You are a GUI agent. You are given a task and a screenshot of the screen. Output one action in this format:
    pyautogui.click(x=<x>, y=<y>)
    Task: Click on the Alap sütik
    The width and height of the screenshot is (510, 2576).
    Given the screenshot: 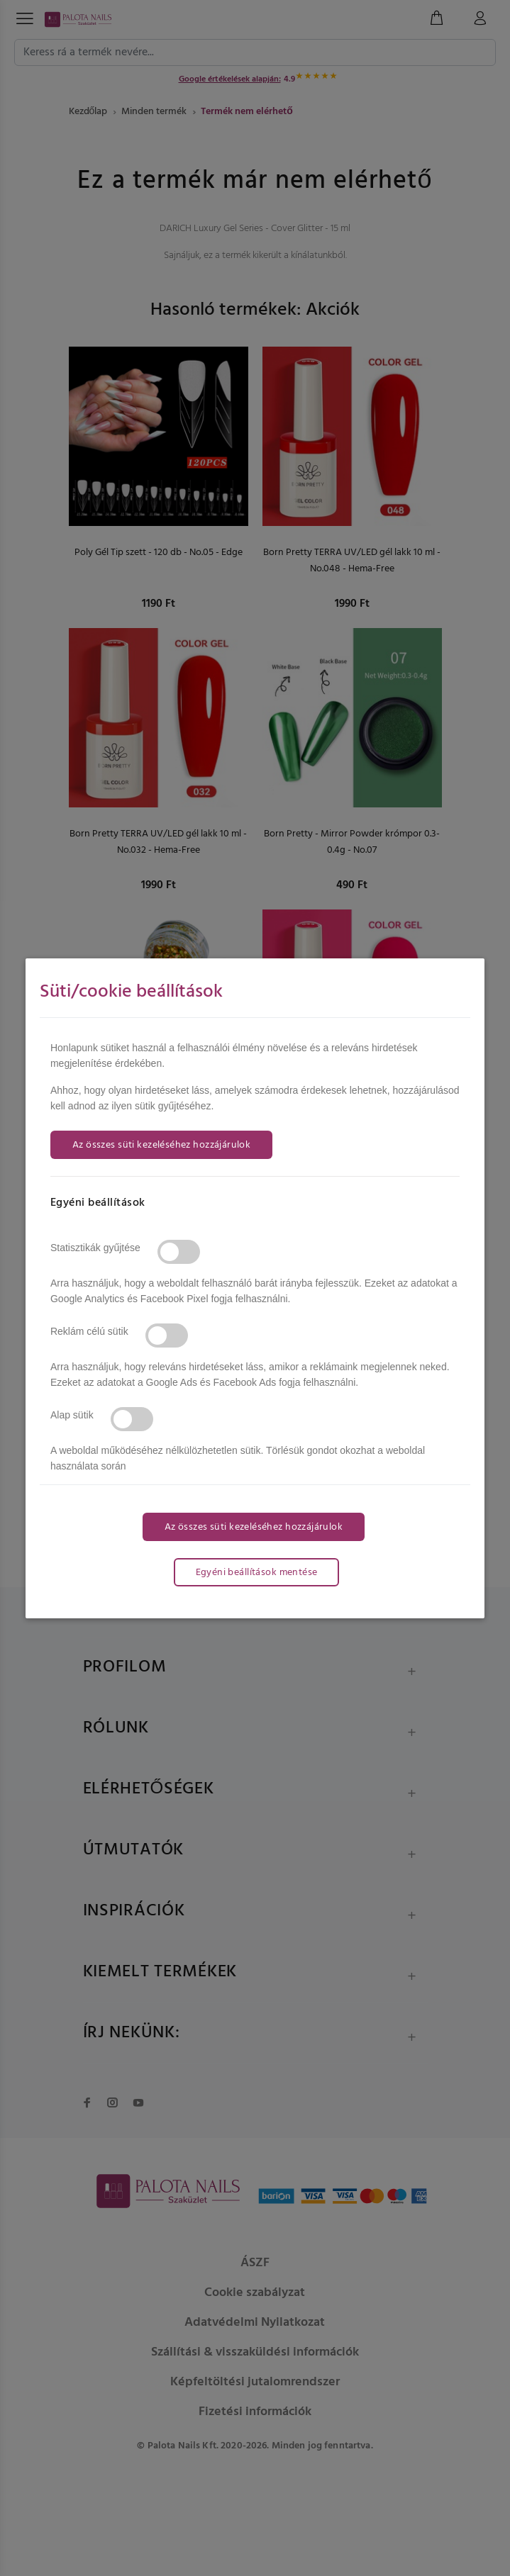 What is the action you would take?
    pyautogui.click(x=72, y=1415)
    